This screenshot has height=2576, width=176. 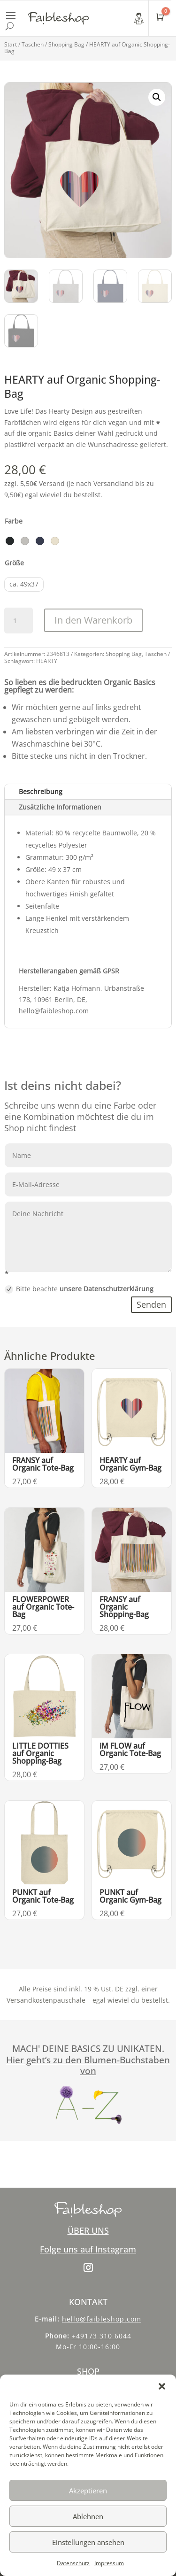 What do you see at coordinates (151, 1304) in the screenshot?
I see `Senden` at bounding box center [151, 1304].